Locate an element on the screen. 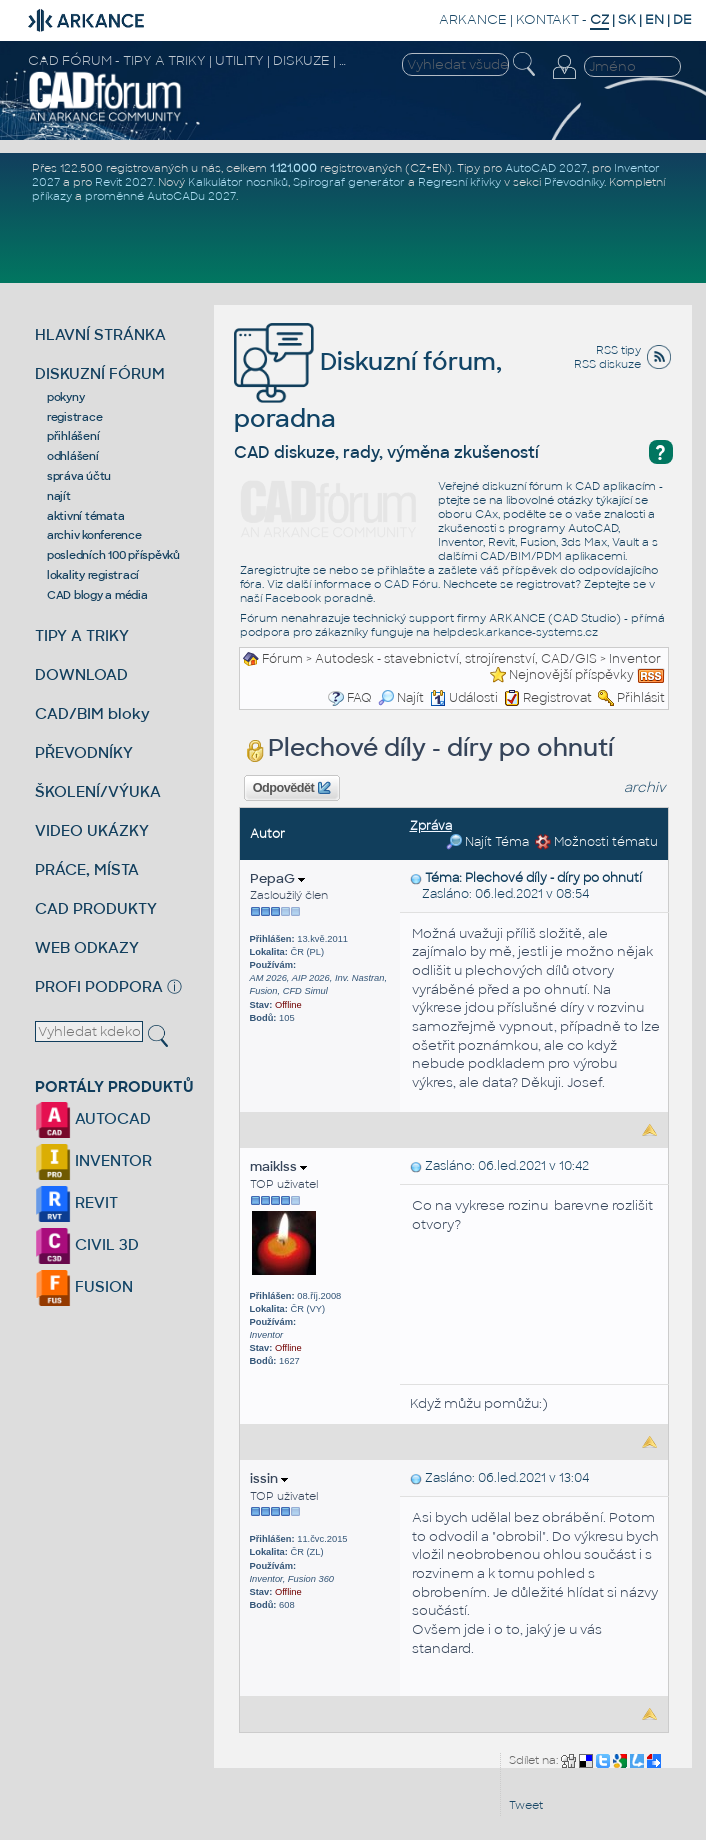  HLAVNÍ STRÁNKA is located at coordinates (100, 334).